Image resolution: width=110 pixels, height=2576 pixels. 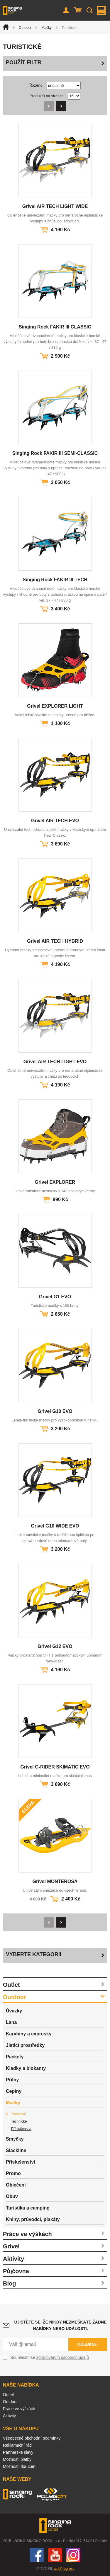 I want to click on Grivel AIR TECH EVO, so click(x=55, y=820).